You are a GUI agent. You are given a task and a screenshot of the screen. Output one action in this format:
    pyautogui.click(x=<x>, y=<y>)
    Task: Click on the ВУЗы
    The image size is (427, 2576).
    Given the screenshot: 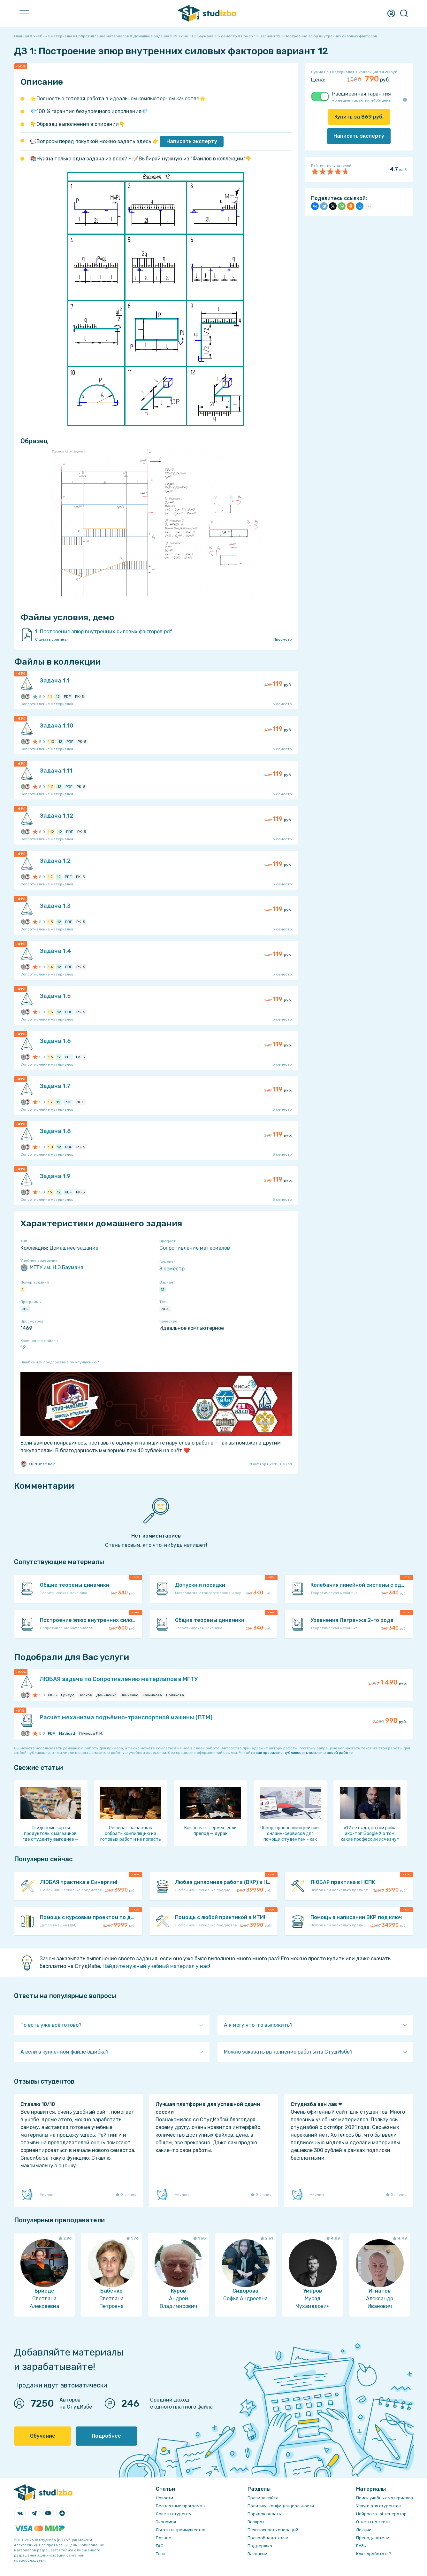 What is the action you would take?
    pyautogui.click(x=361, y=2545)
    